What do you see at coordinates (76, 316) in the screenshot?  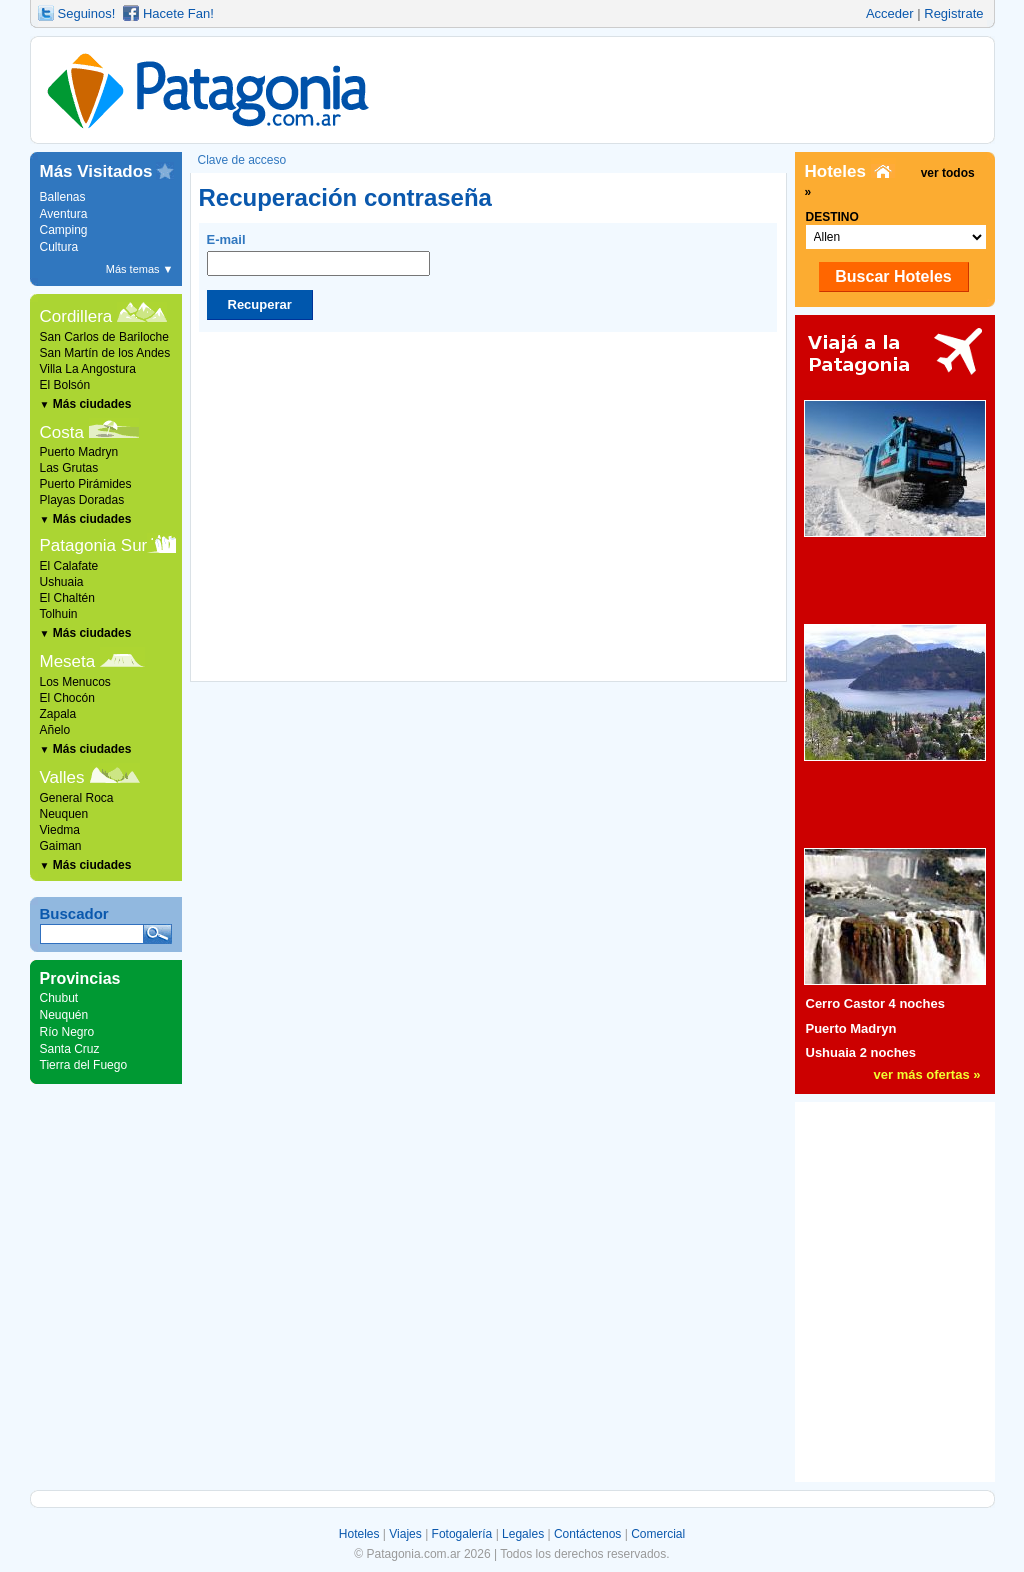 I see `Cordillera` at bounding box center [76, 316].